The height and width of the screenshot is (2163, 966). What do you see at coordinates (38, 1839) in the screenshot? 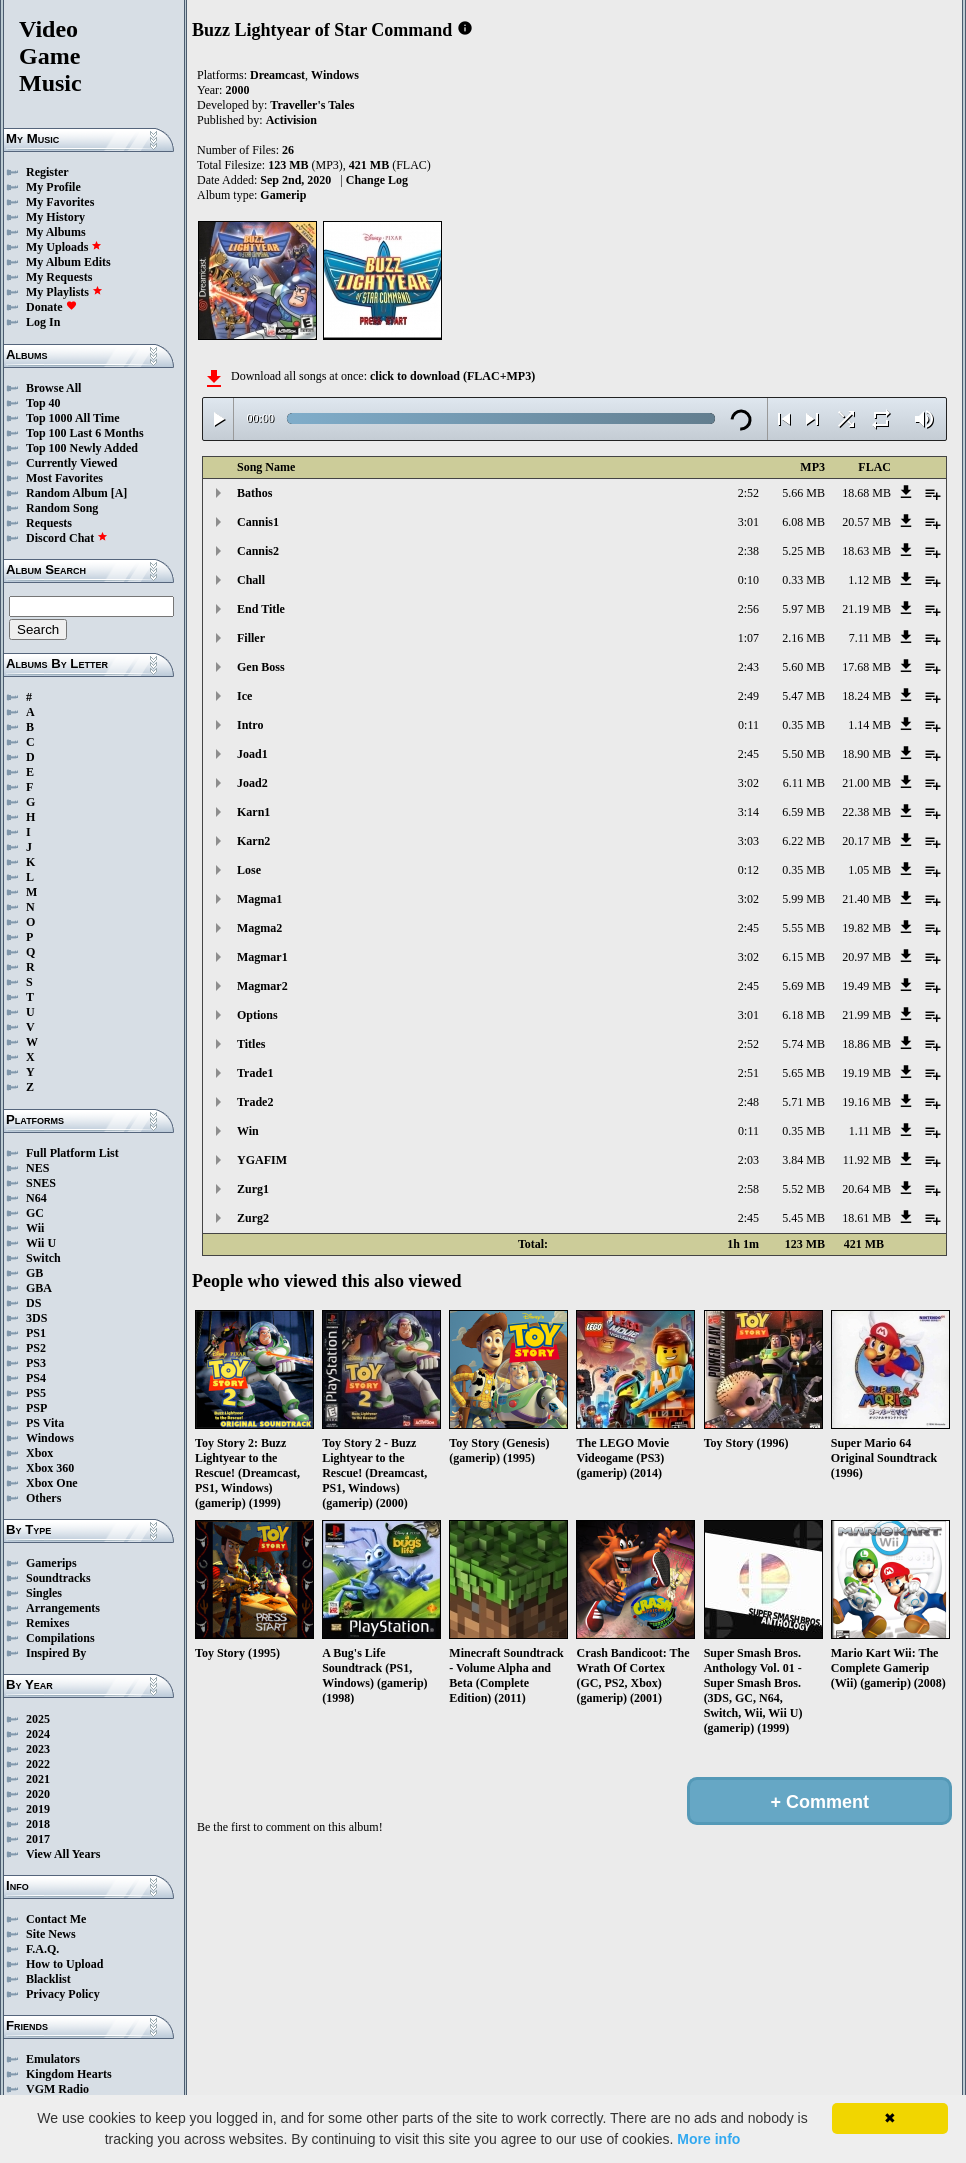
I see `2017` at bounding box center [38, 1839].